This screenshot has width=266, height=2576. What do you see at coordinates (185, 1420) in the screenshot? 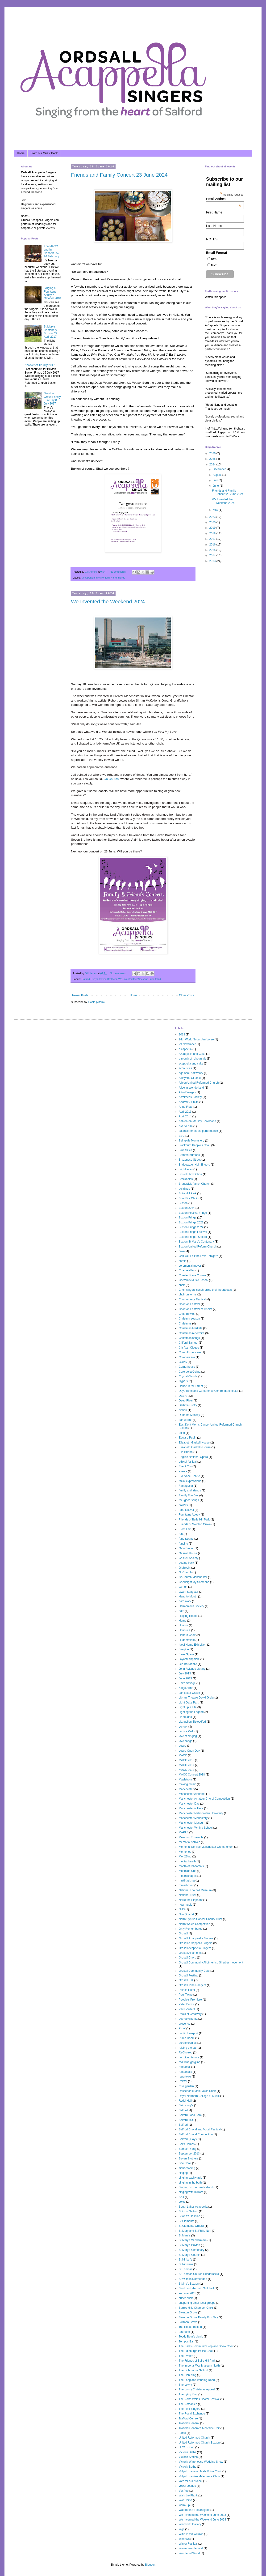
I see `ear-worms` at bounding box center [185, 1420].